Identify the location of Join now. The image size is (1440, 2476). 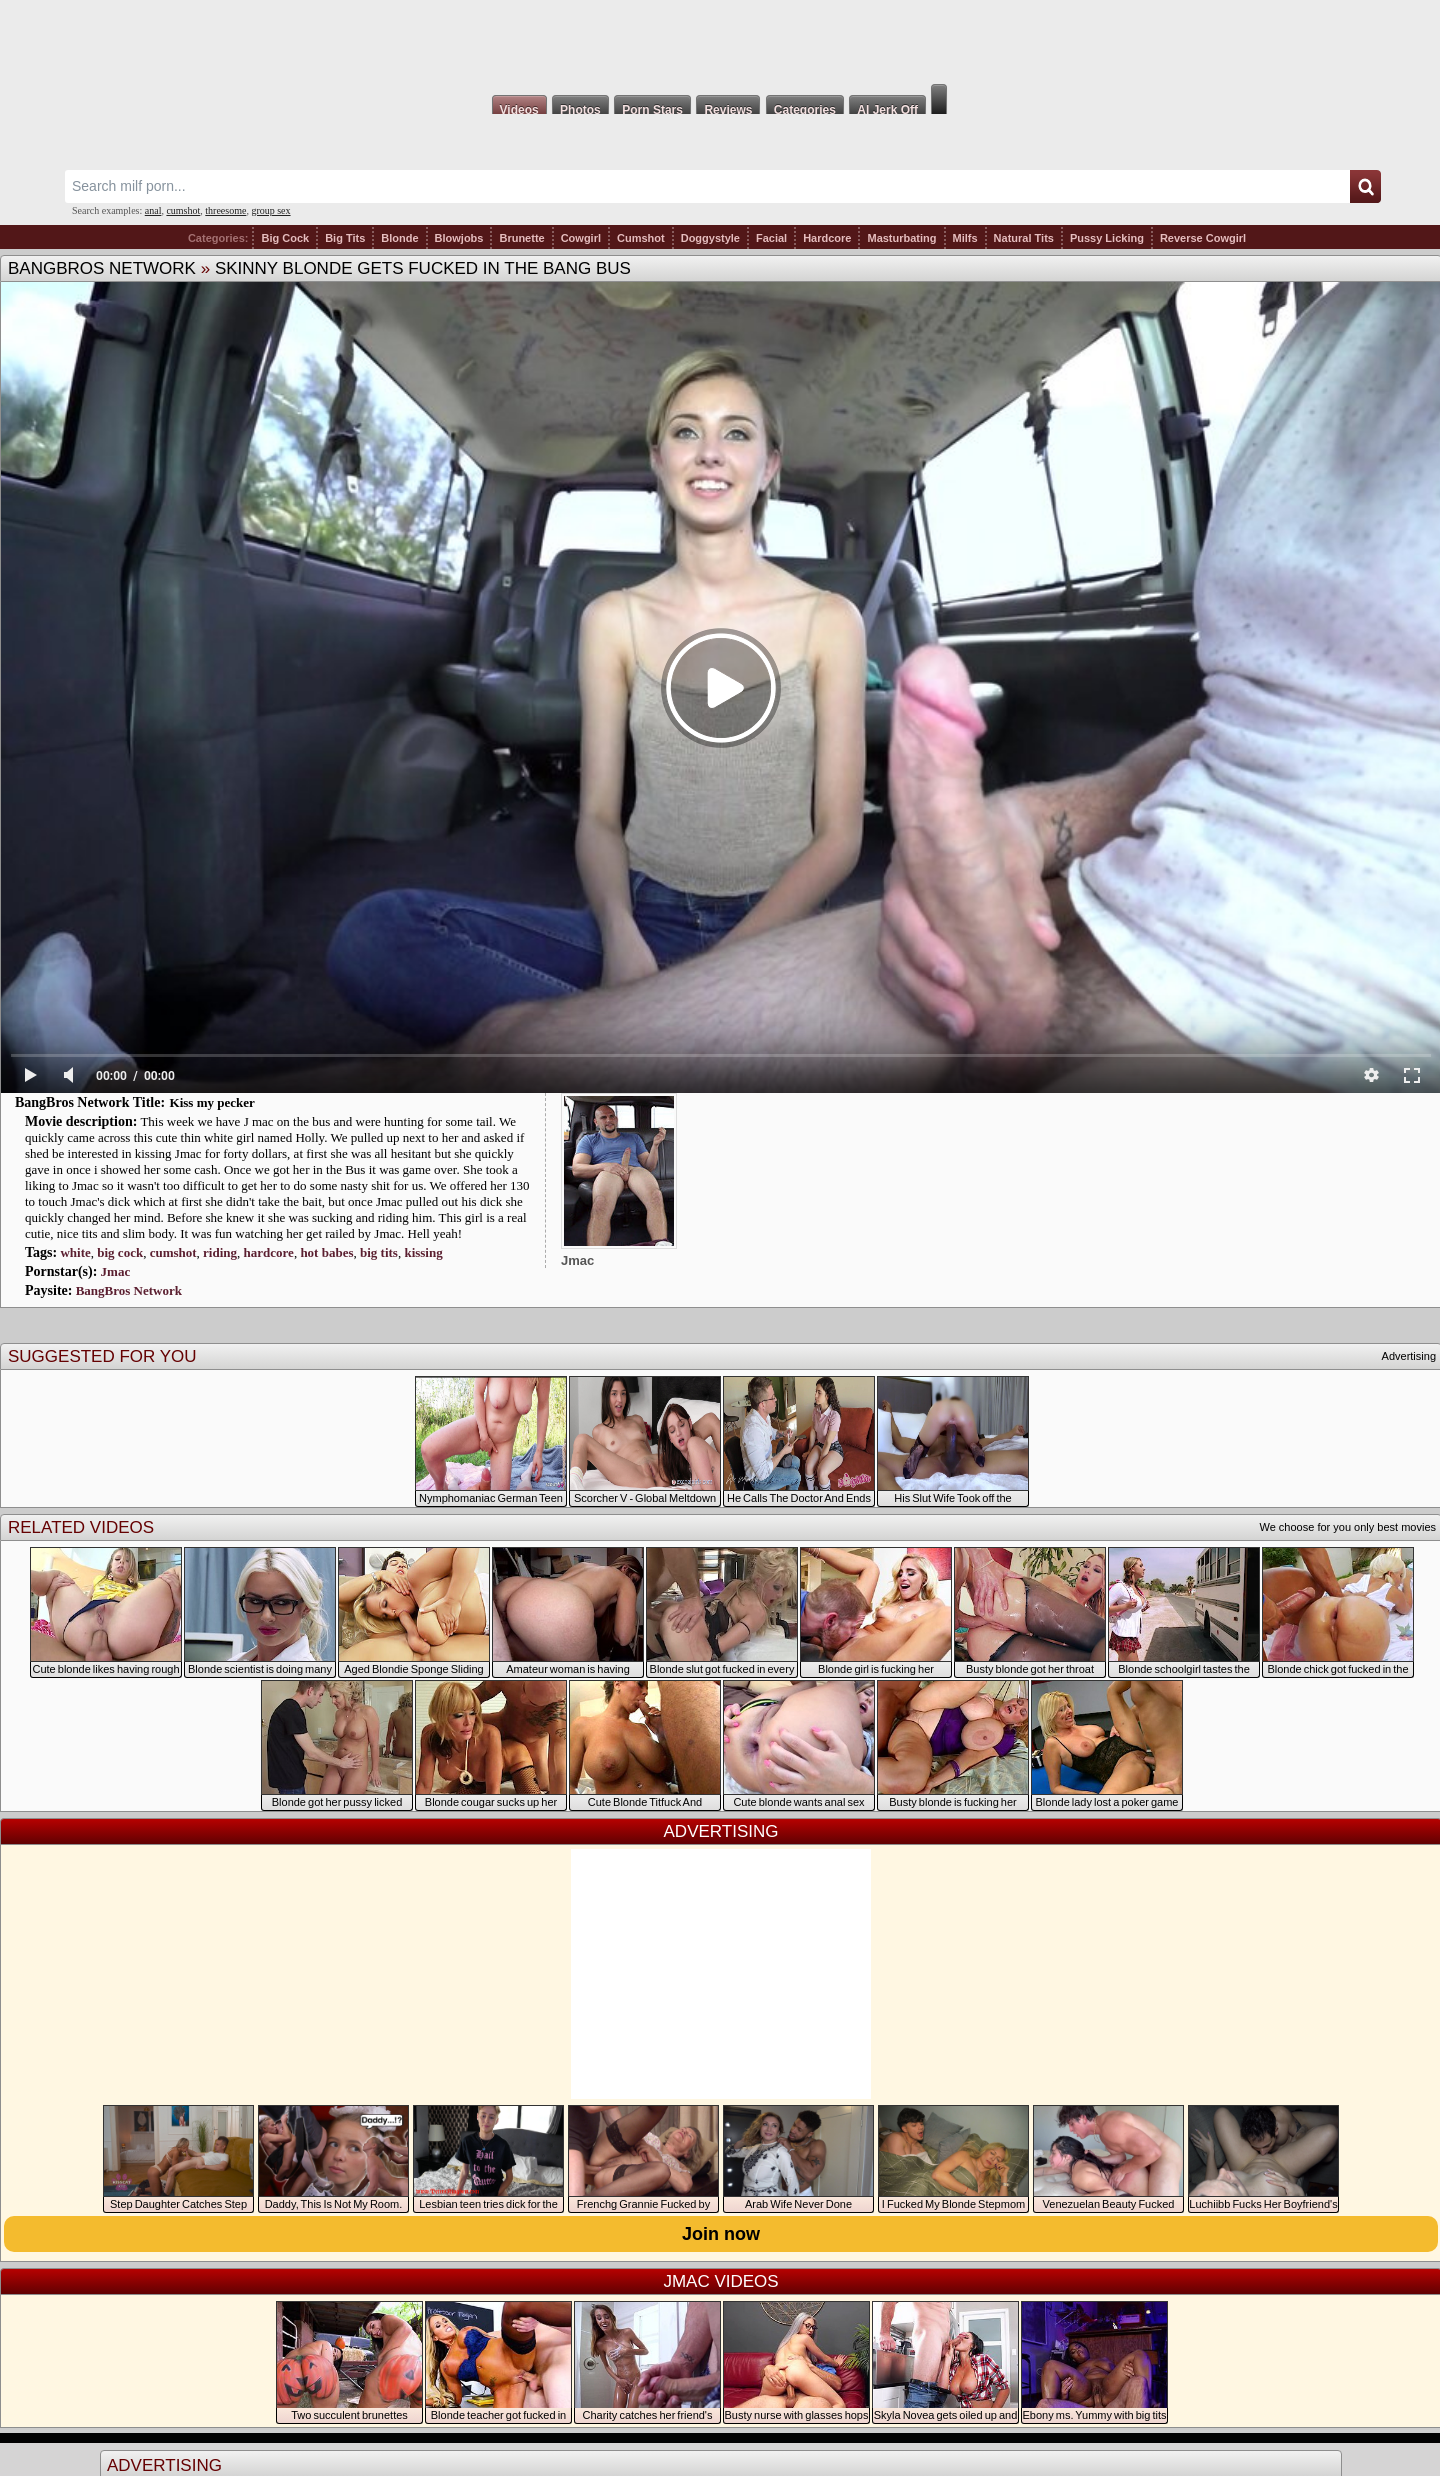
(721, 2234).